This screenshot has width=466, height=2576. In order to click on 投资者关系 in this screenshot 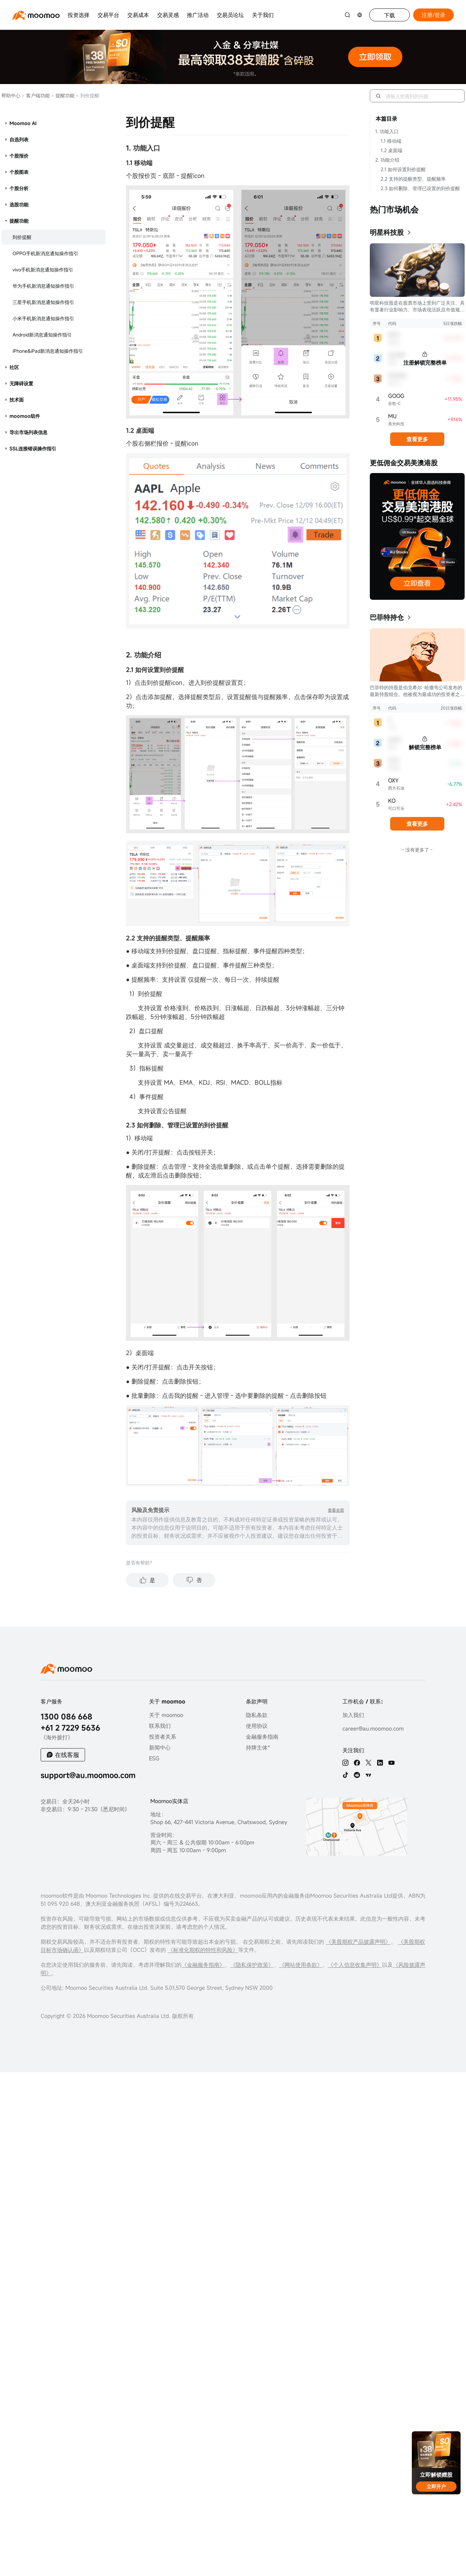, I will do `click(162, 1736)`.